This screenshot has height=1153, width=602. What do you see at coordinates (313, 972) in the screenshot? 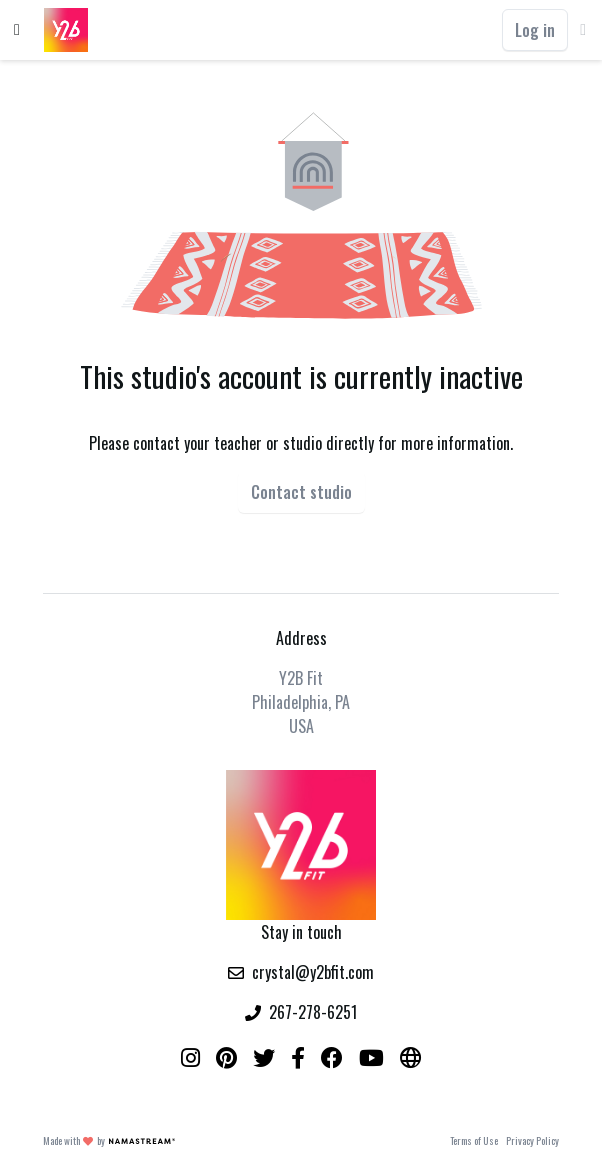
I see `crystal@y2bfit.com` at bounding box center [313, 972].